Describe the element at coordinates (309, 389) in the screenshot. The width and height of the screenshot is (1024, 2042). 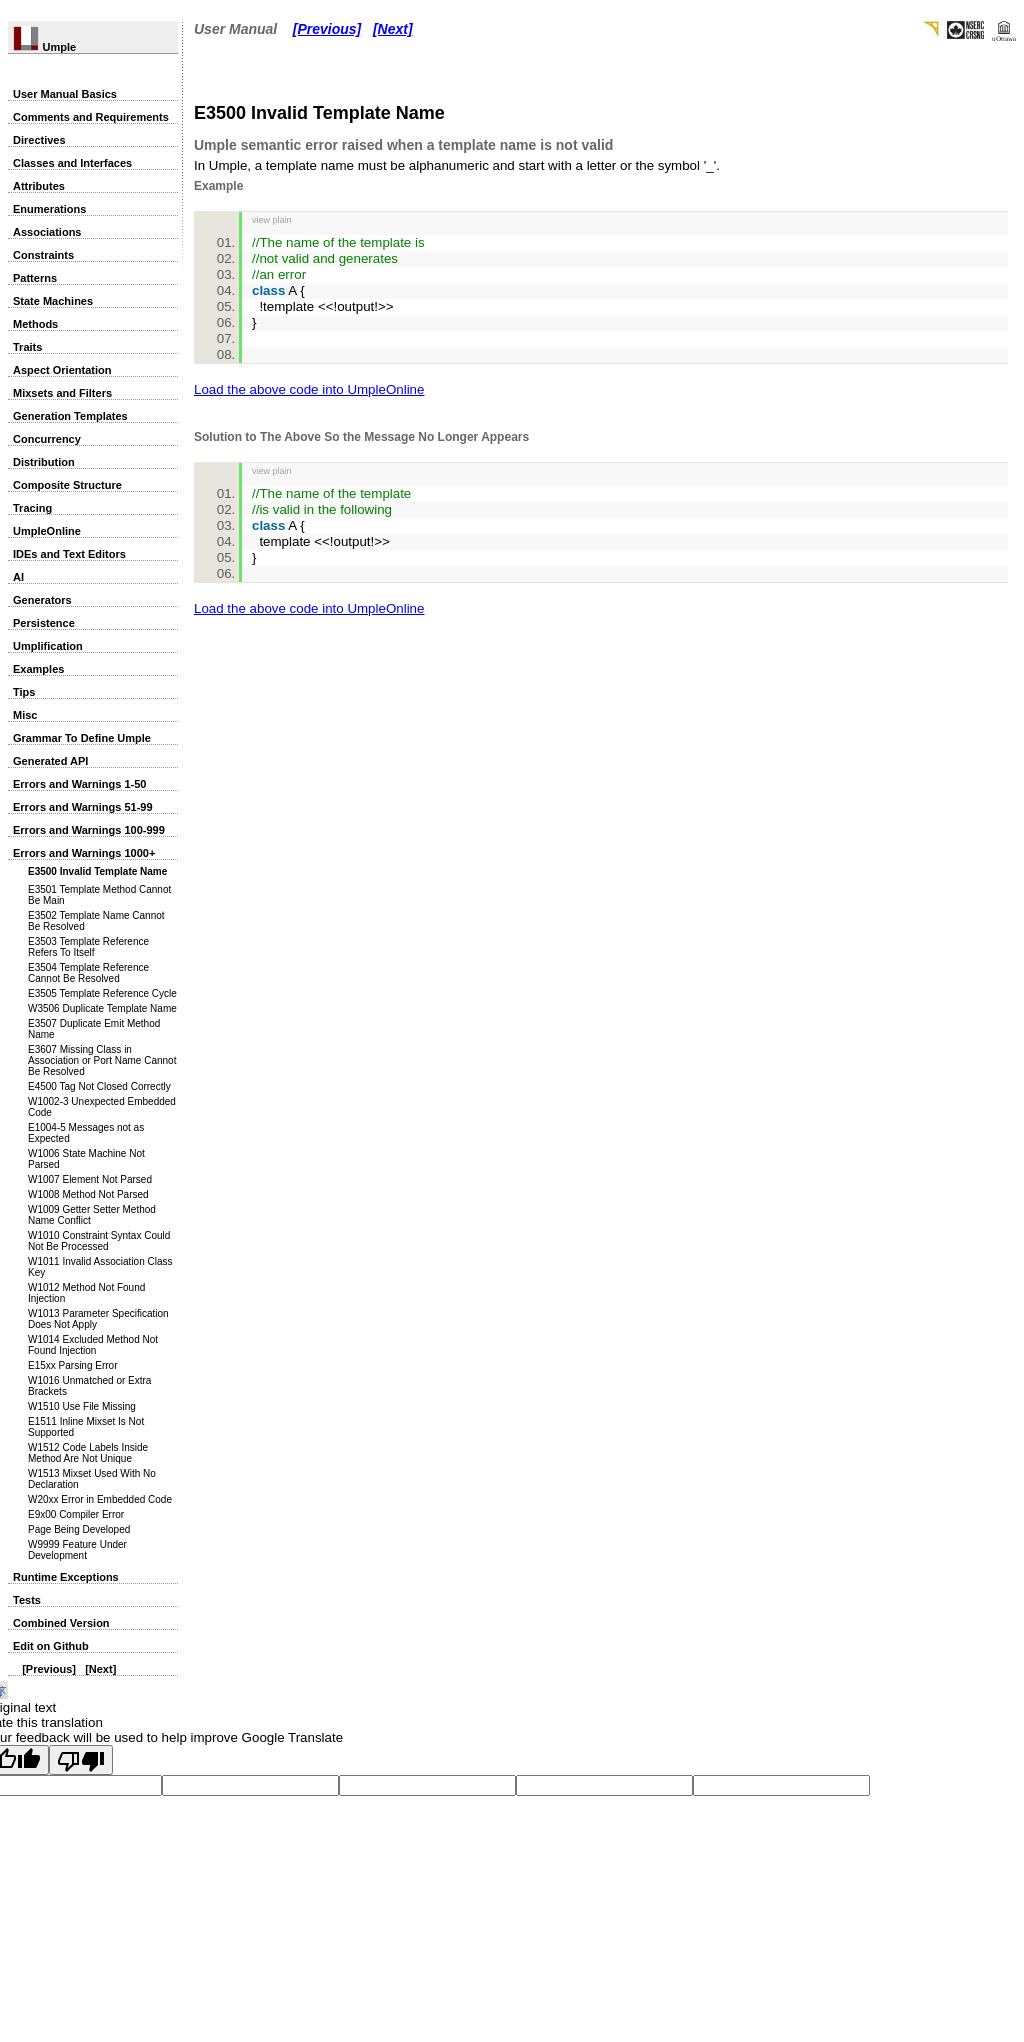
I see `Load the above code into UmpleOnline` at that location.